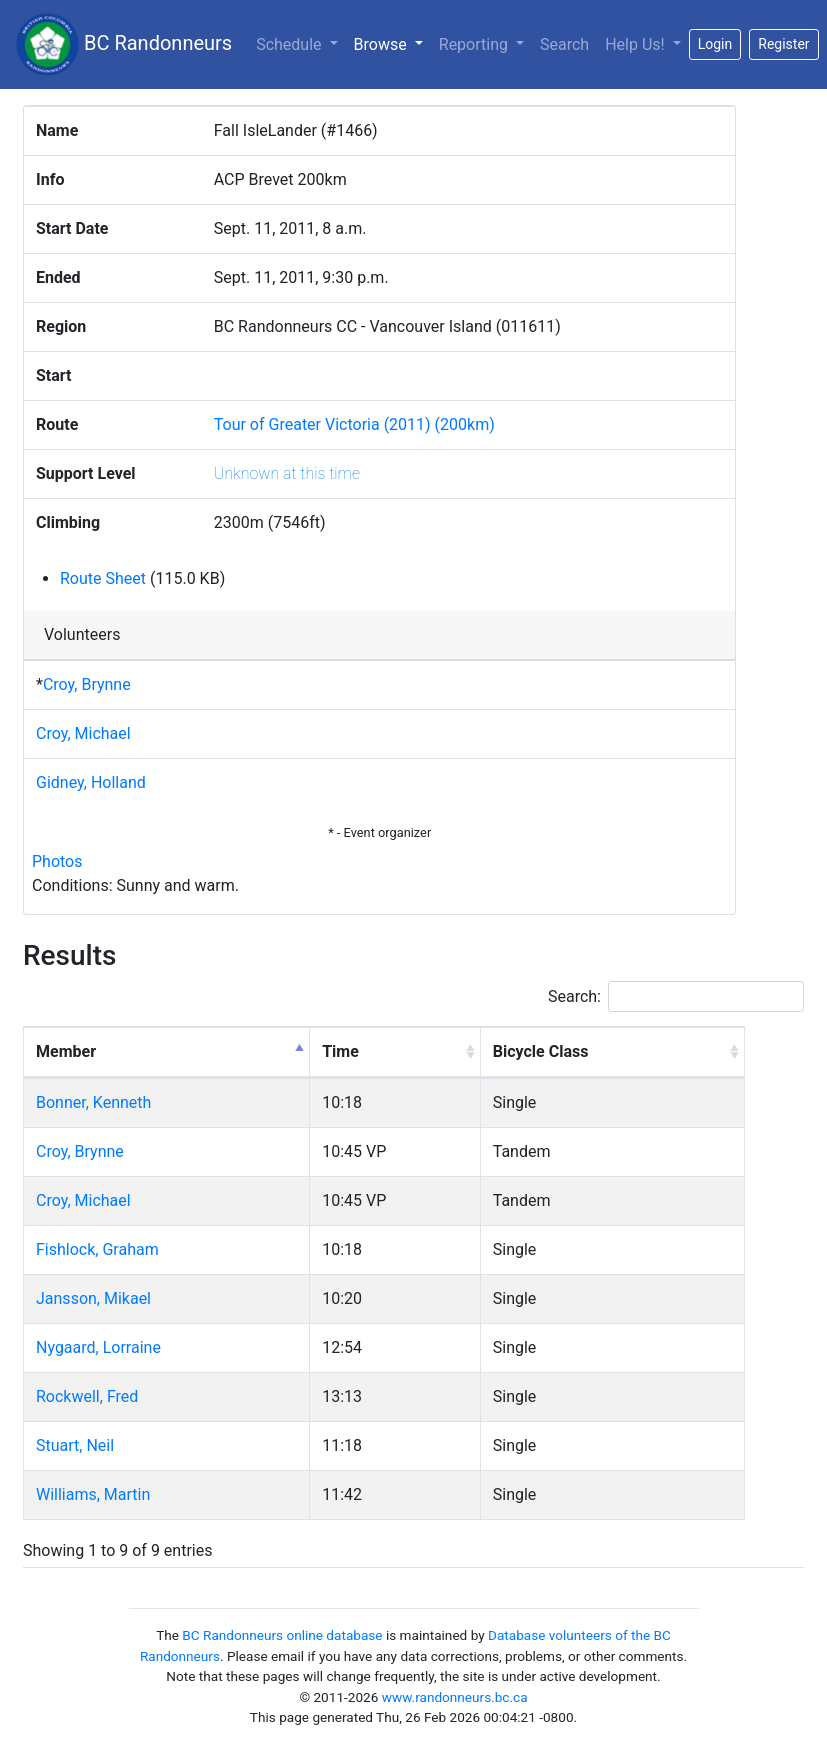 The width and height of the screenshot is (827, 1748). Describe the element at coordinates (57, 861) in the screenshot. I see `Photos` at that location.